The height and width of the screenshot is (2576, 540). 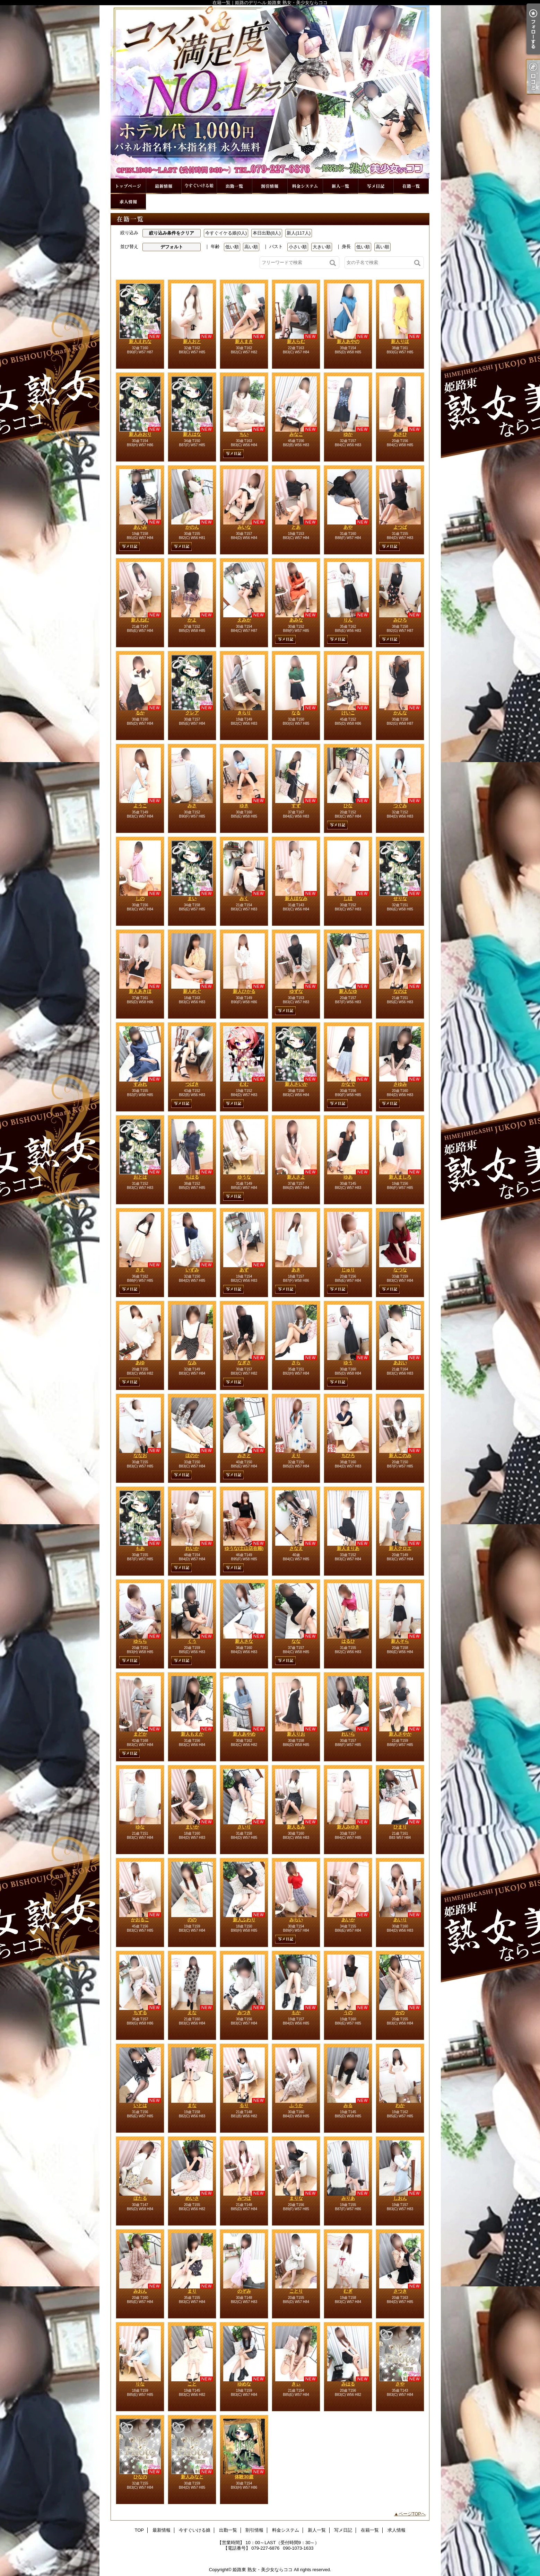 What do you see at coordinates (192, 2476) in the screenshot?
I see `新人みなと` at bounding box center [192, 2476].